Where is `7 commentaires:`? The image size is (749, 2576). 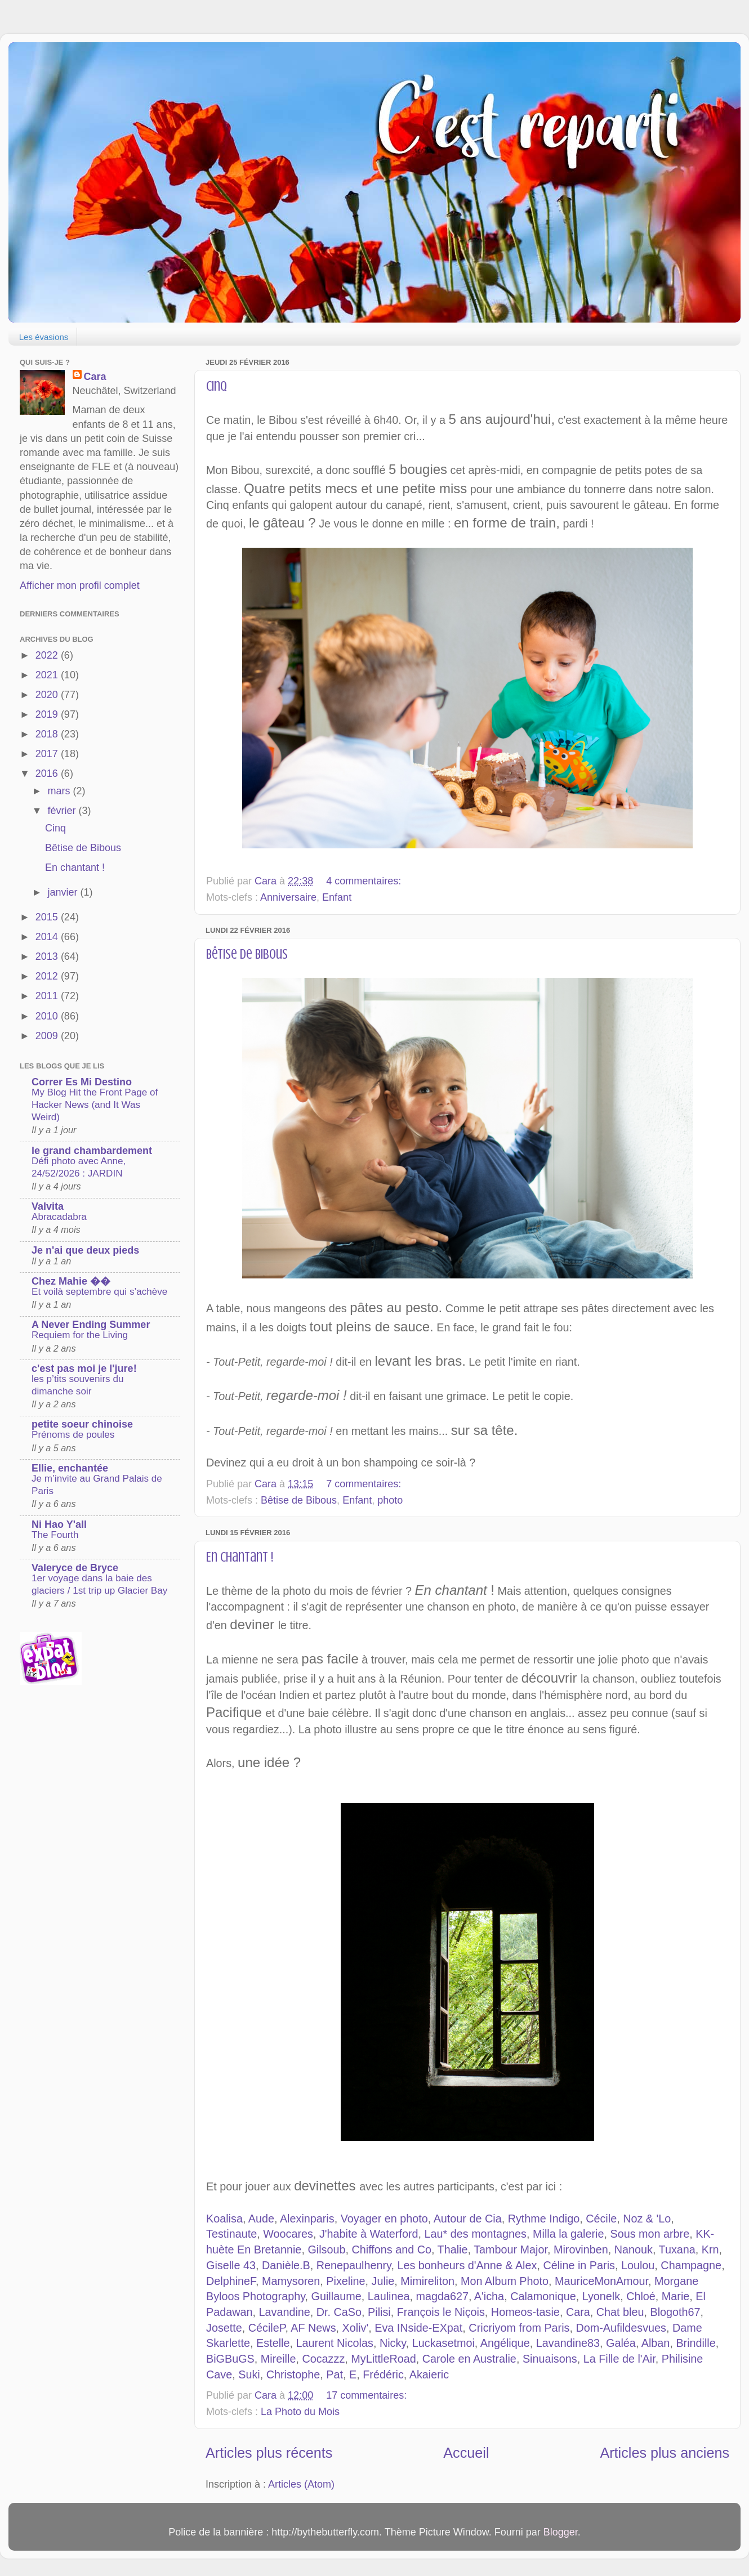
7 commentaires: is located at coordinates (365, 1484).